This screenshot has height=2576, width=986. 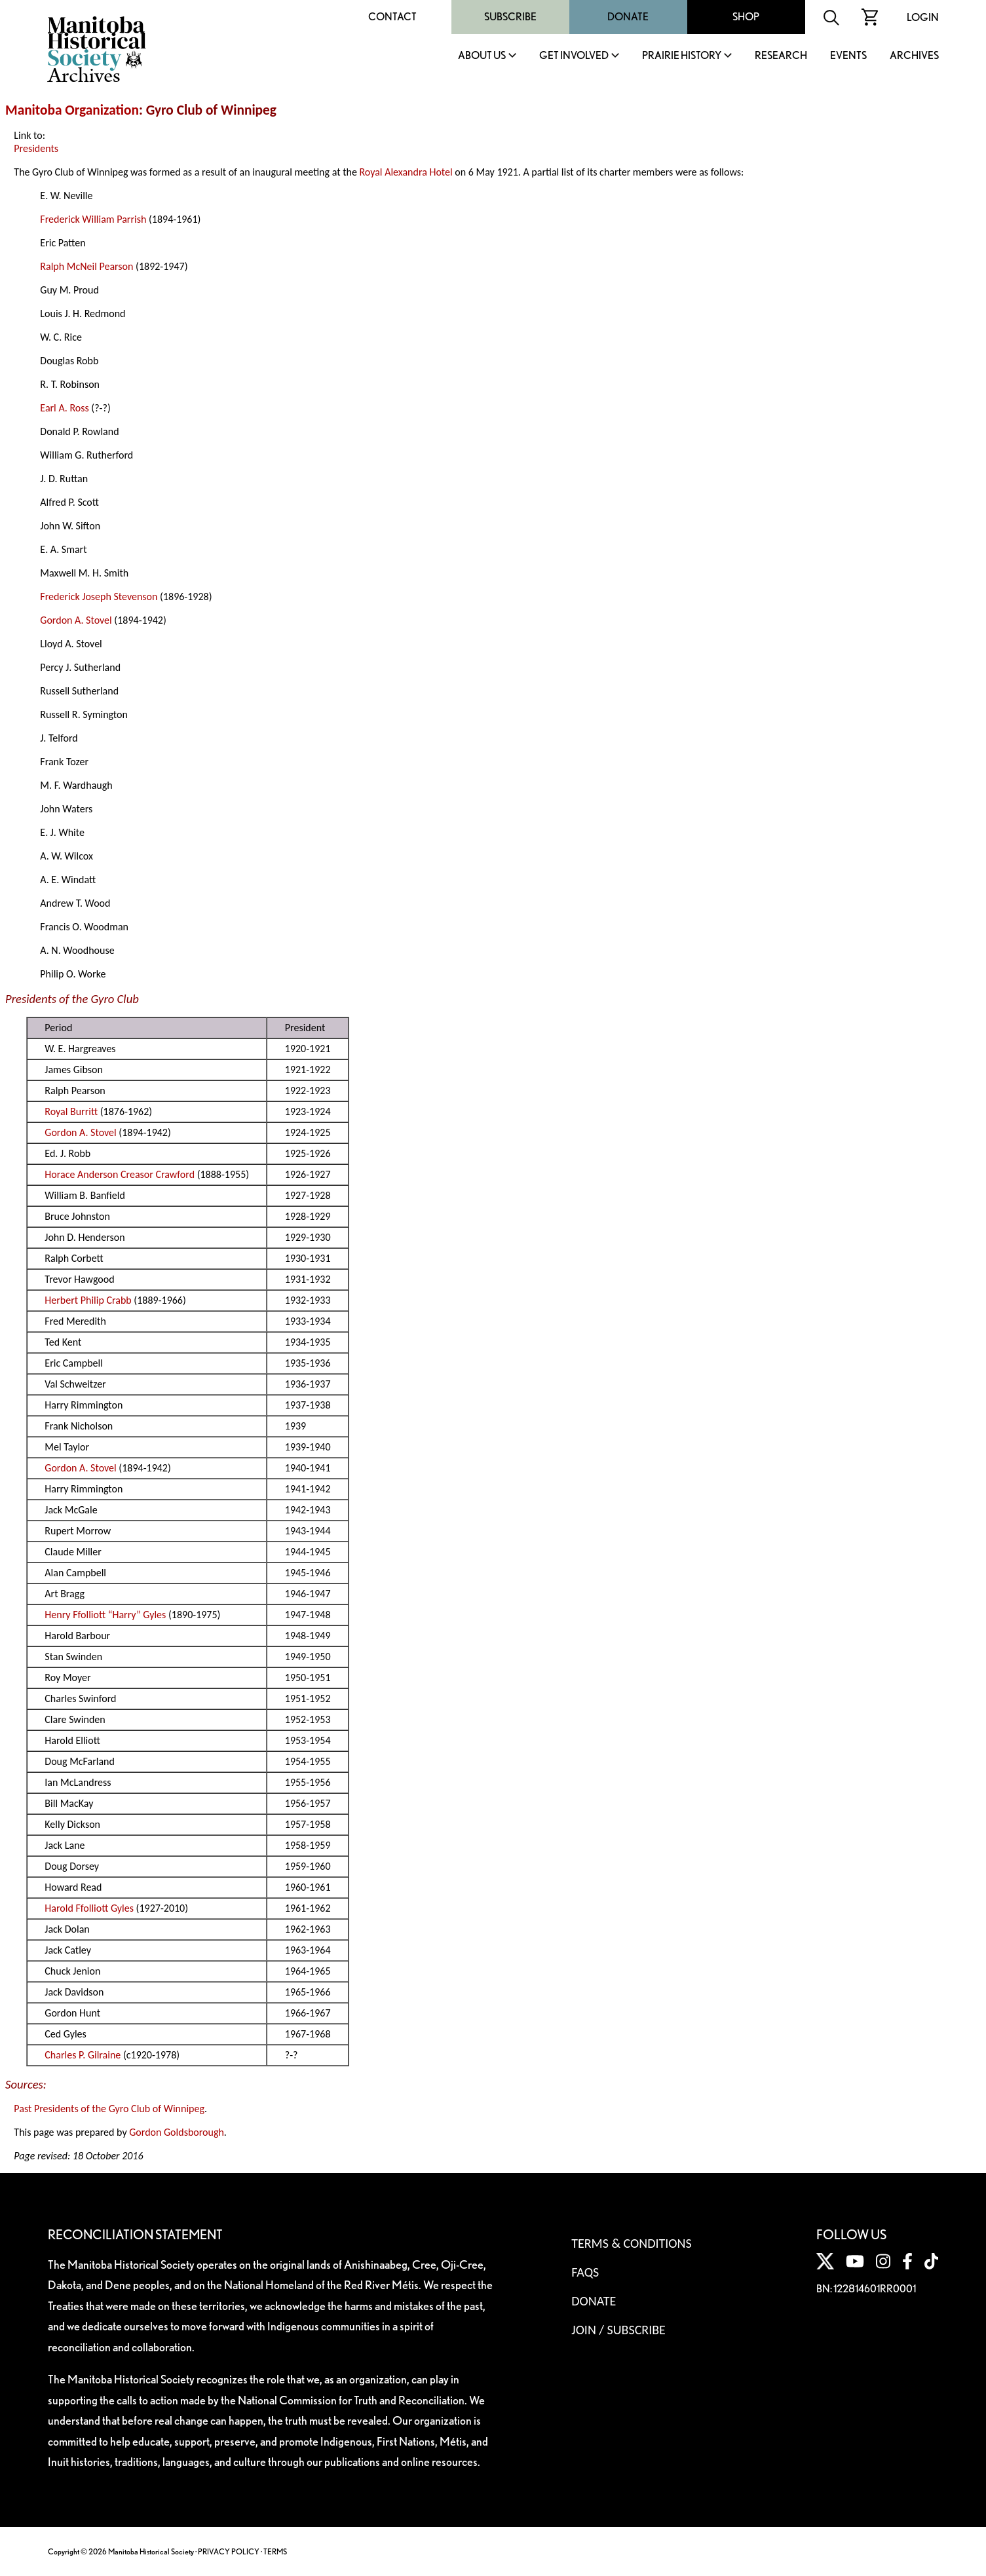 What do you see at coordinates (75, 620) in the screenshot?
I see `Gordon A. Stovel` at bounding box center [75, 620].